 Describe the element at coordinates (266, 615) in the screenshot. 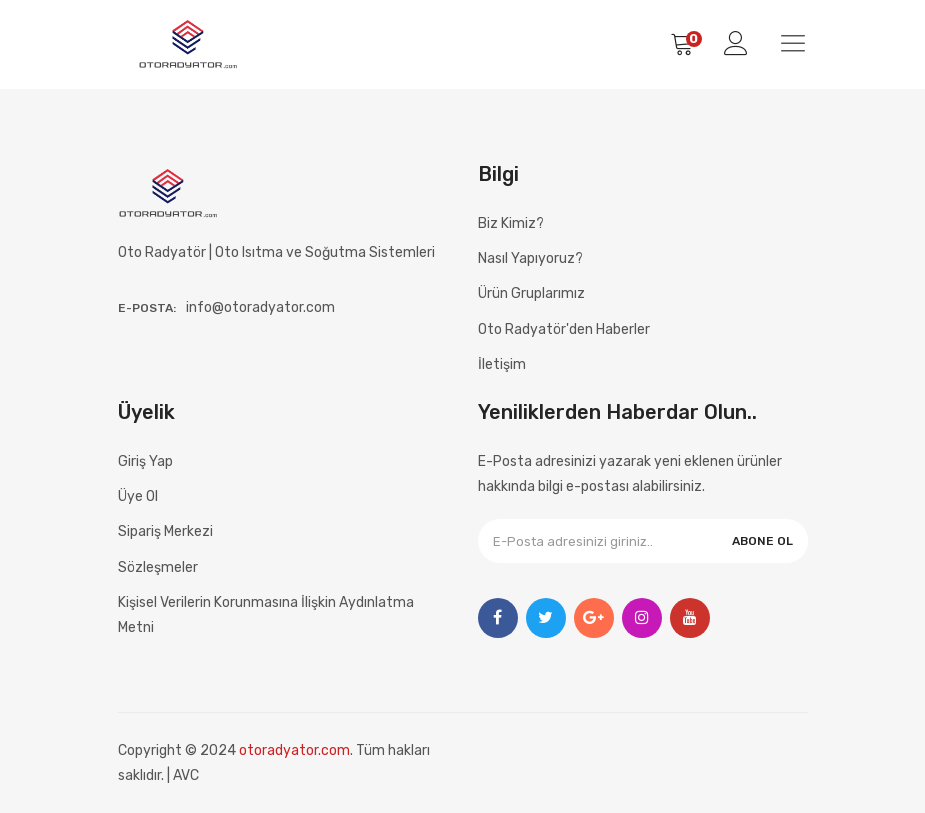

I see `Kişisel Verilerin Korunmasına İlişkin Aydınlatma Metni` at that location.